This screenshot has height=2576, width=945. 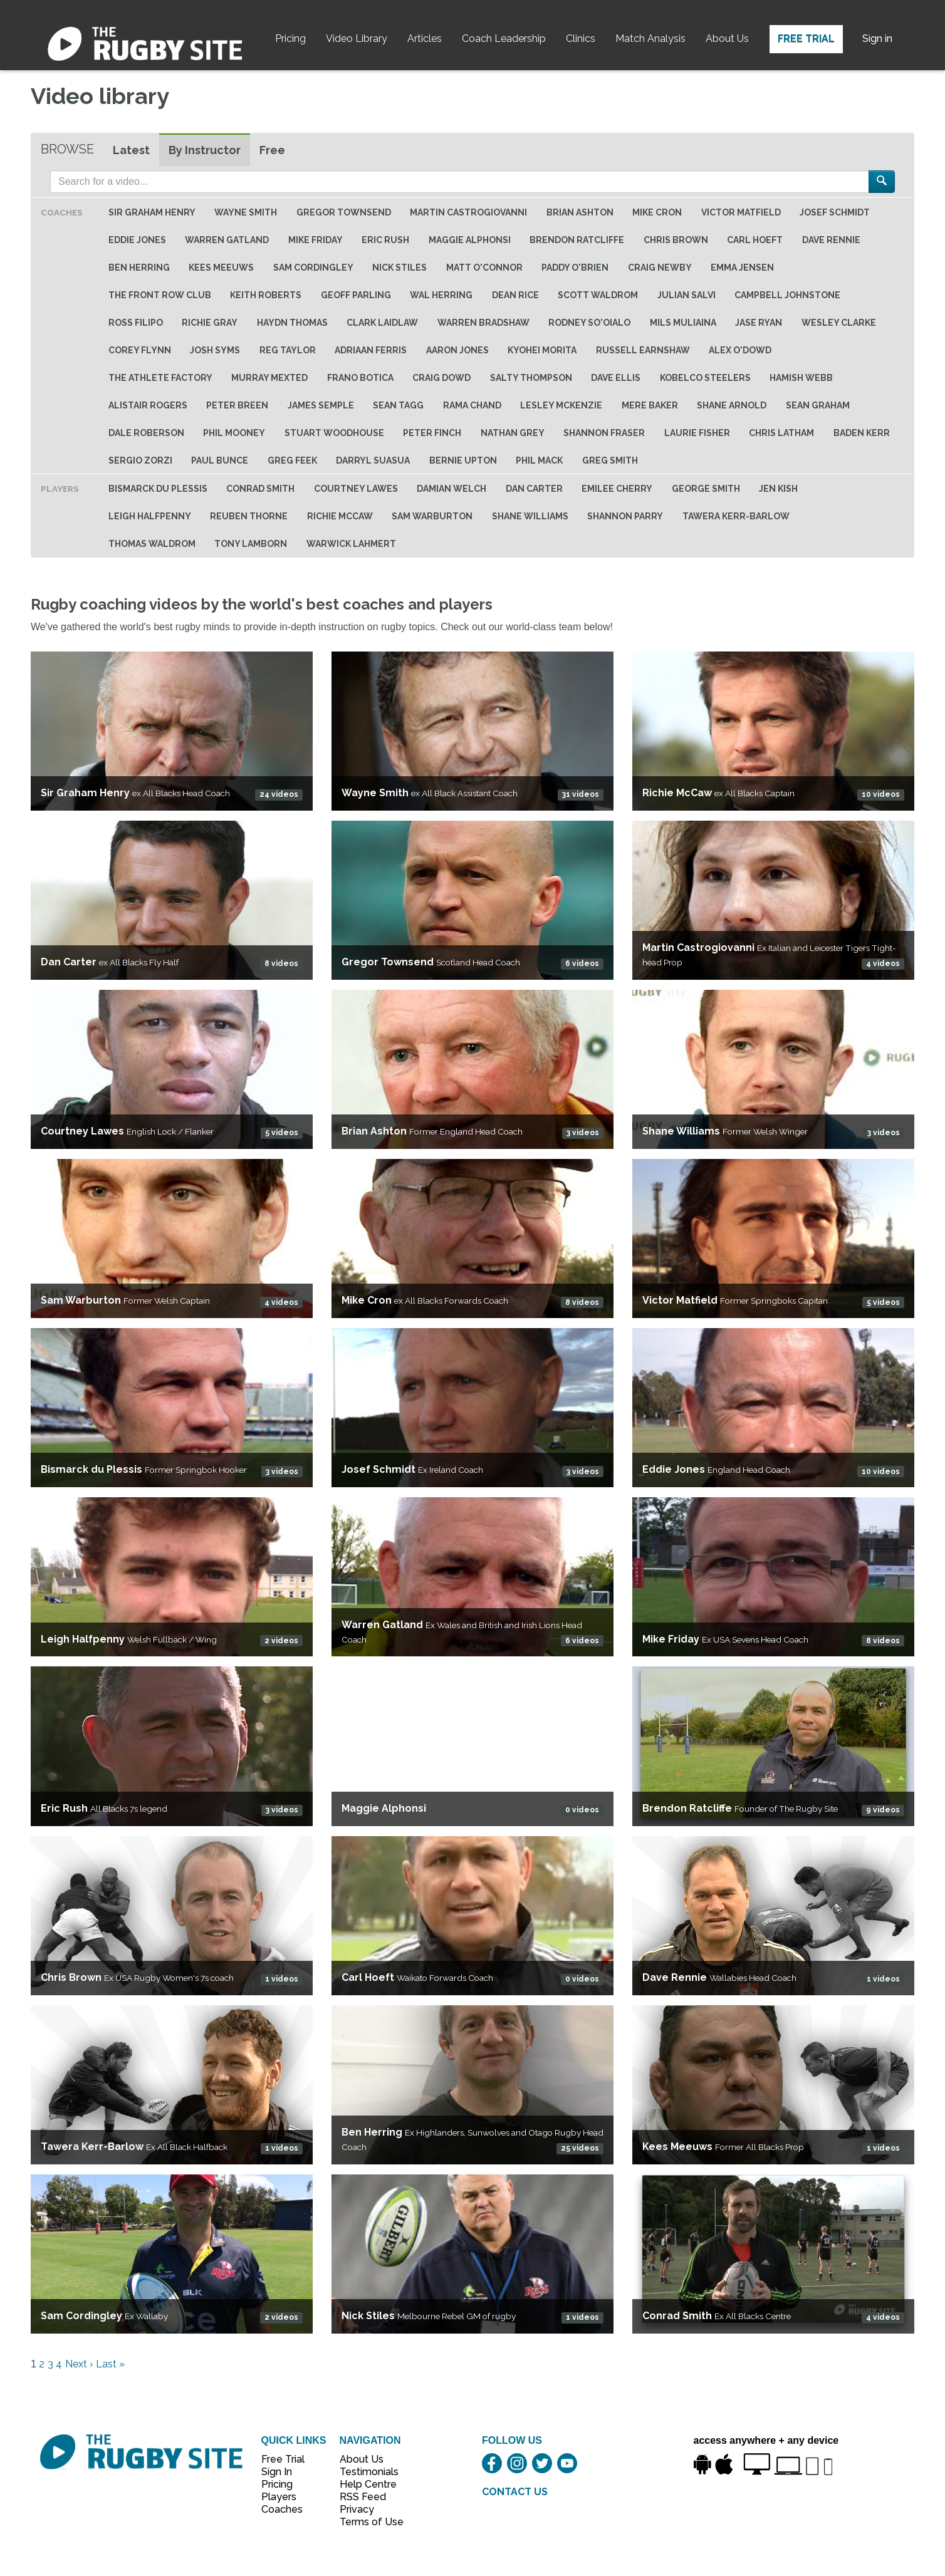 I want to click on Nick Stiles, so click(x=399, y=267).